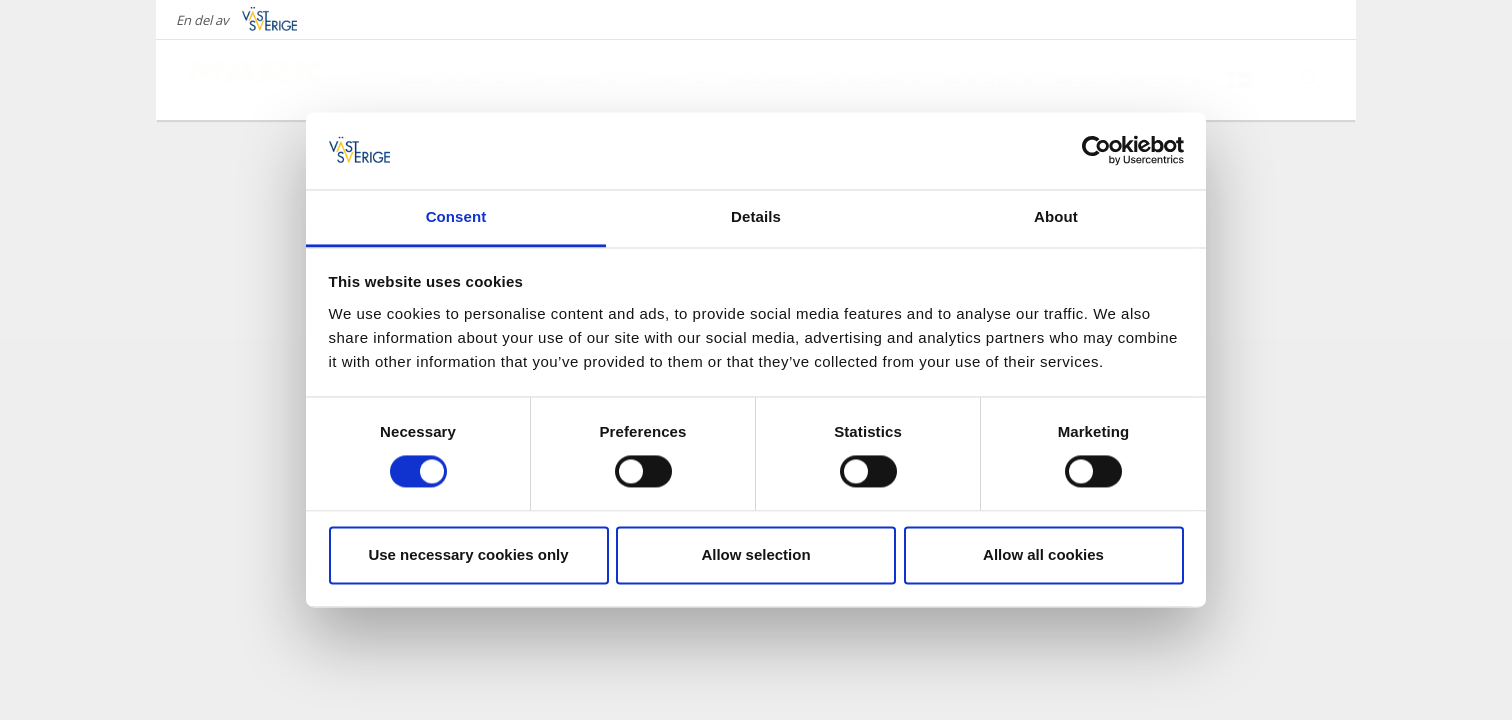 The height and width of the screenshot is (720, 1512). I want to click on Allow selection, so click(755, 554).